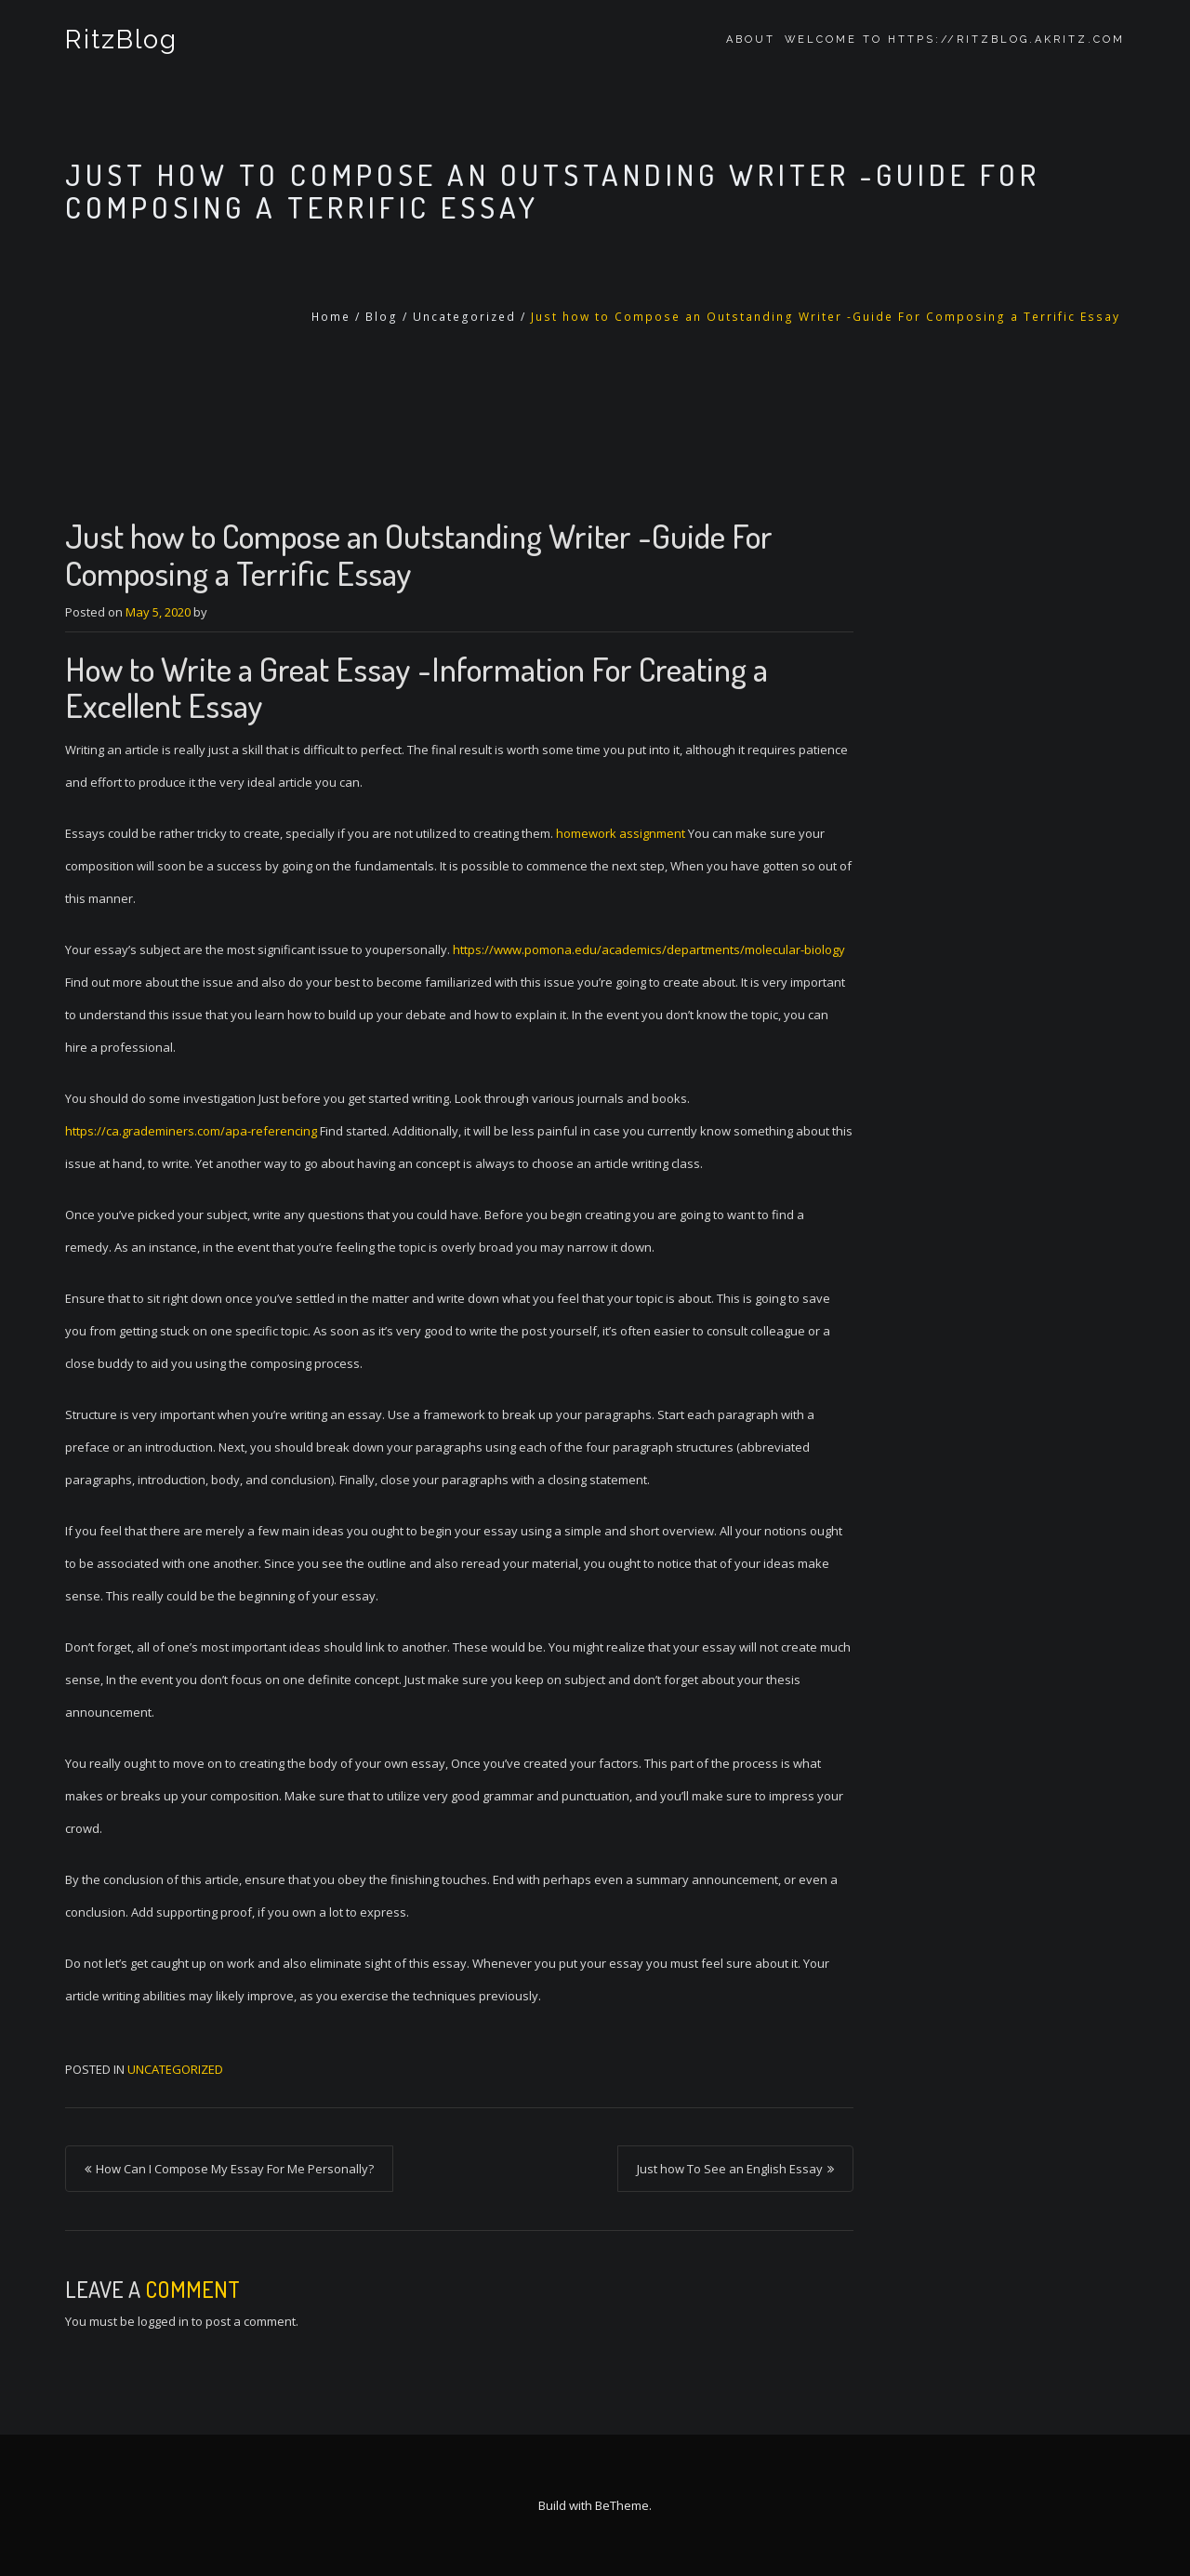 This screenshot has width=1190, height=2576. I want to click on homework assignment, so click(620, 833).